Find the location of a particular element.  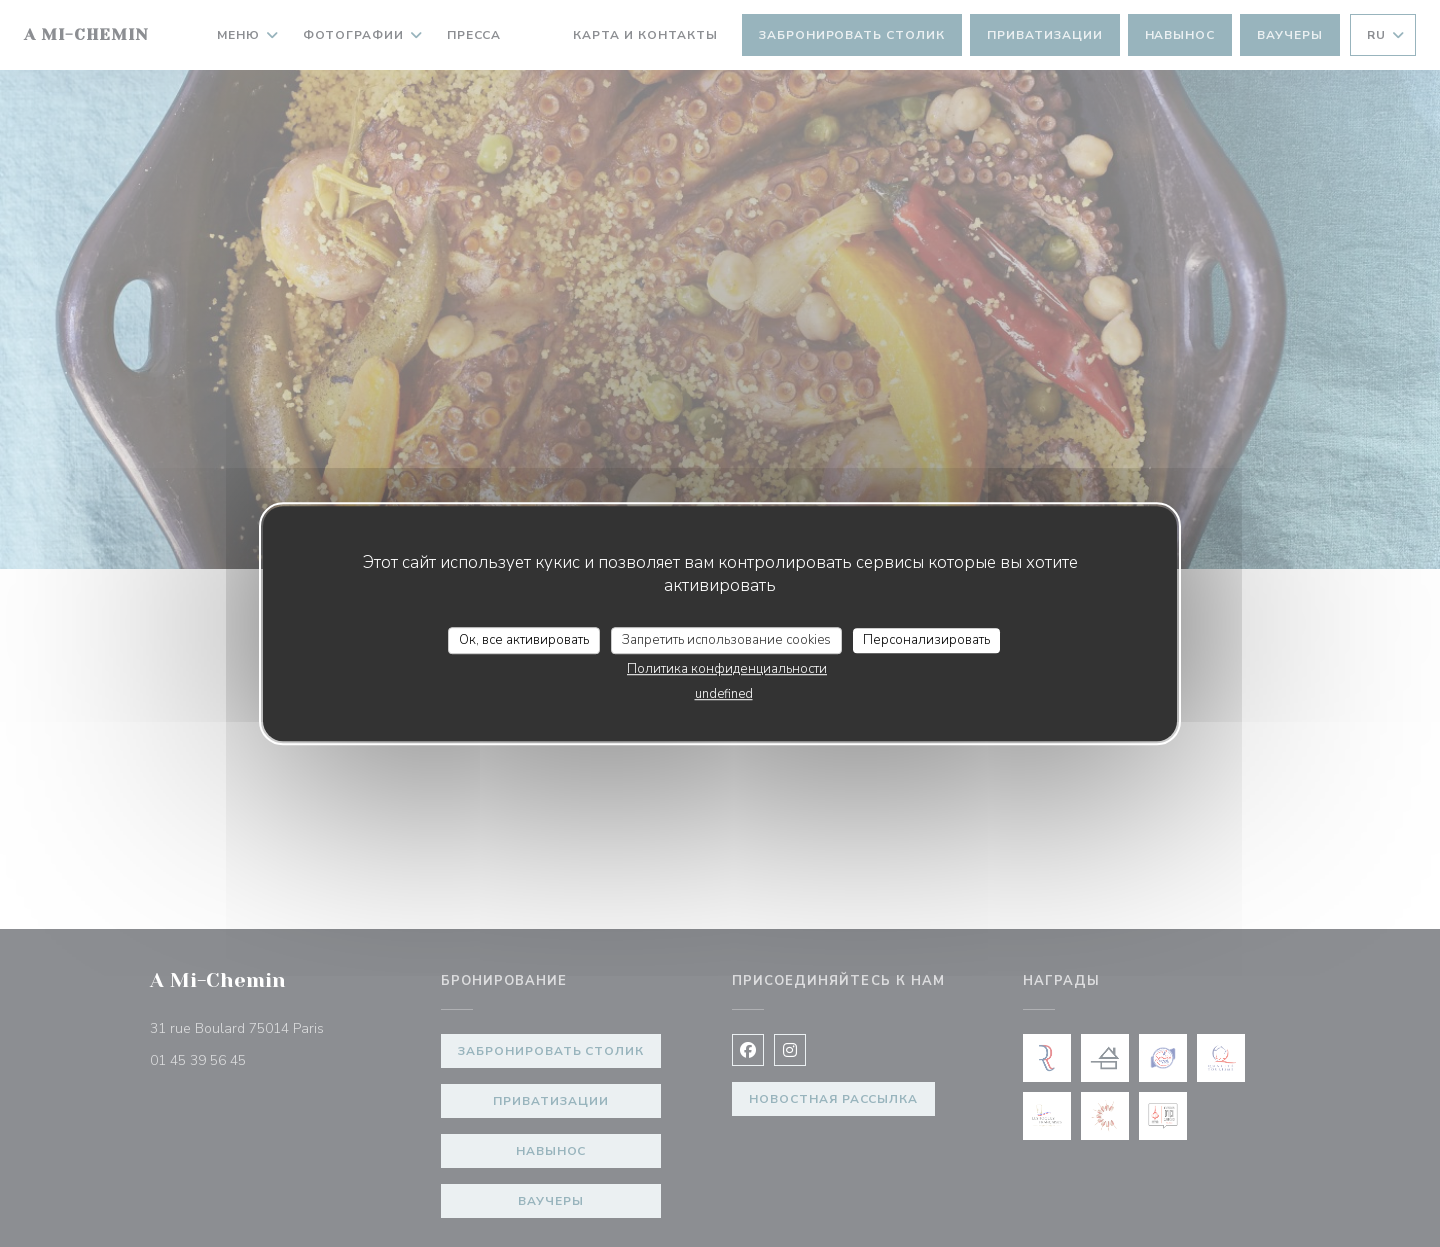

Персонализировать [Персонализировать (модальное окно)] is located at coordinates (926, 640).